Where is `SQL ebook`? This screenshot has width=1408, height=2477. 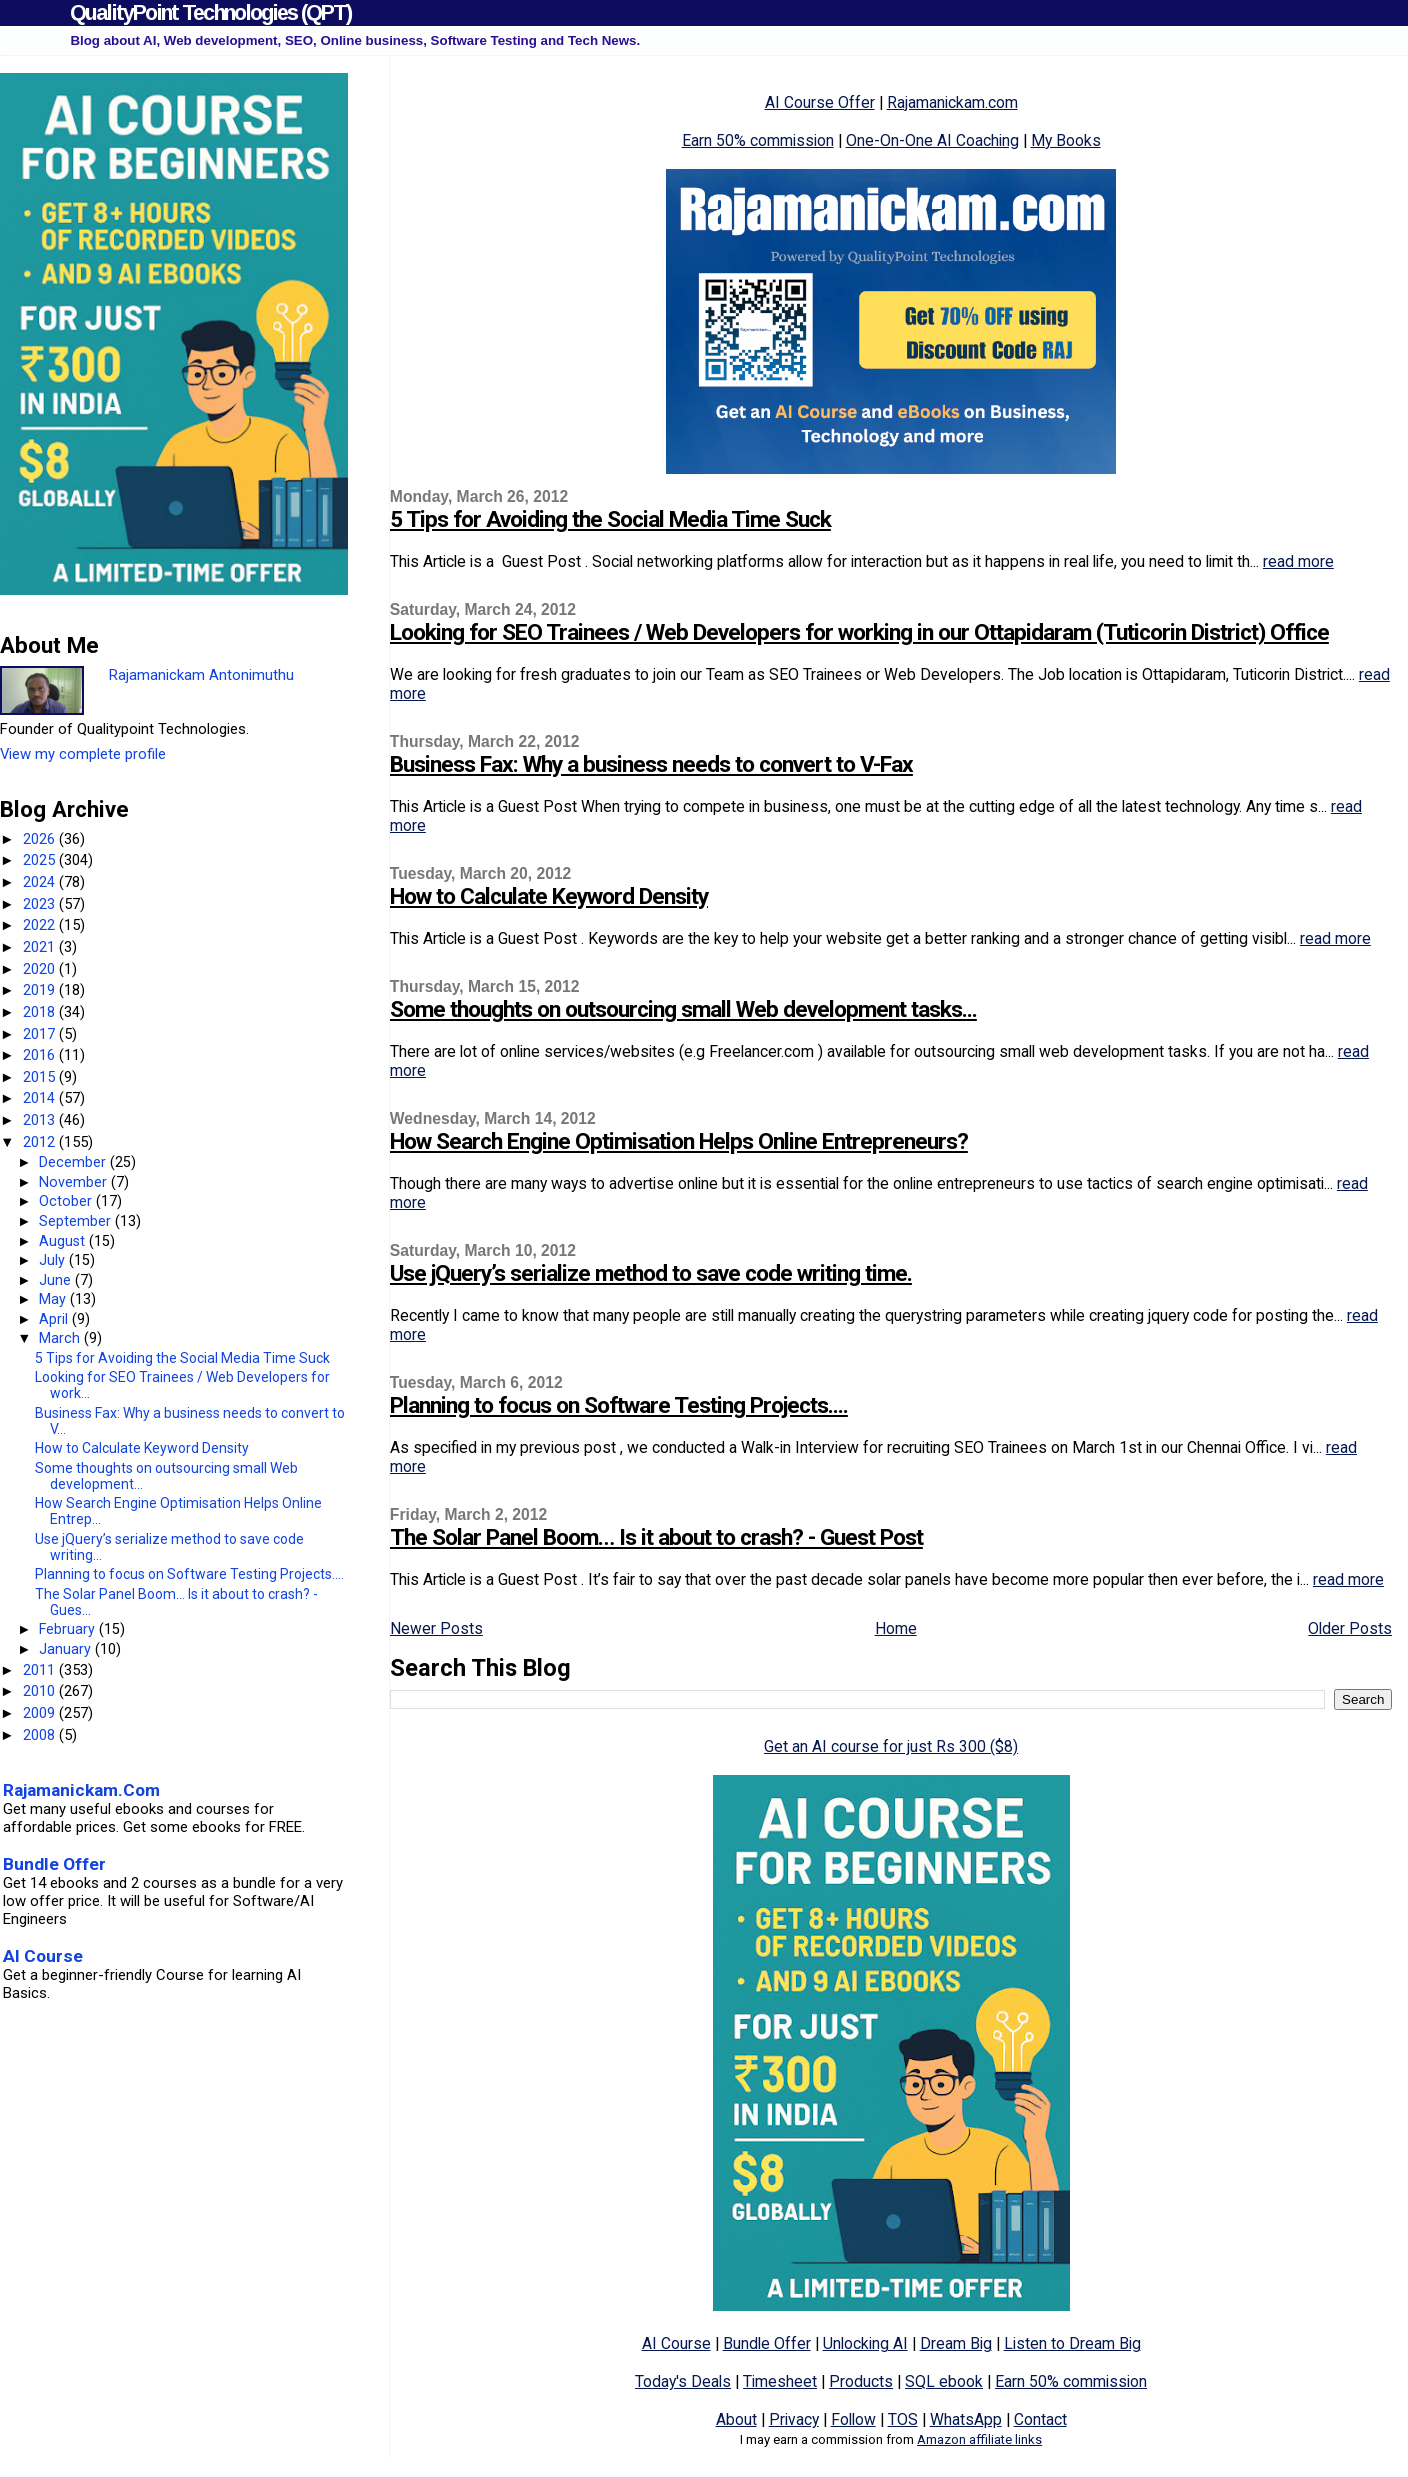 SQL ebook is located at coordinates (944, 2381).